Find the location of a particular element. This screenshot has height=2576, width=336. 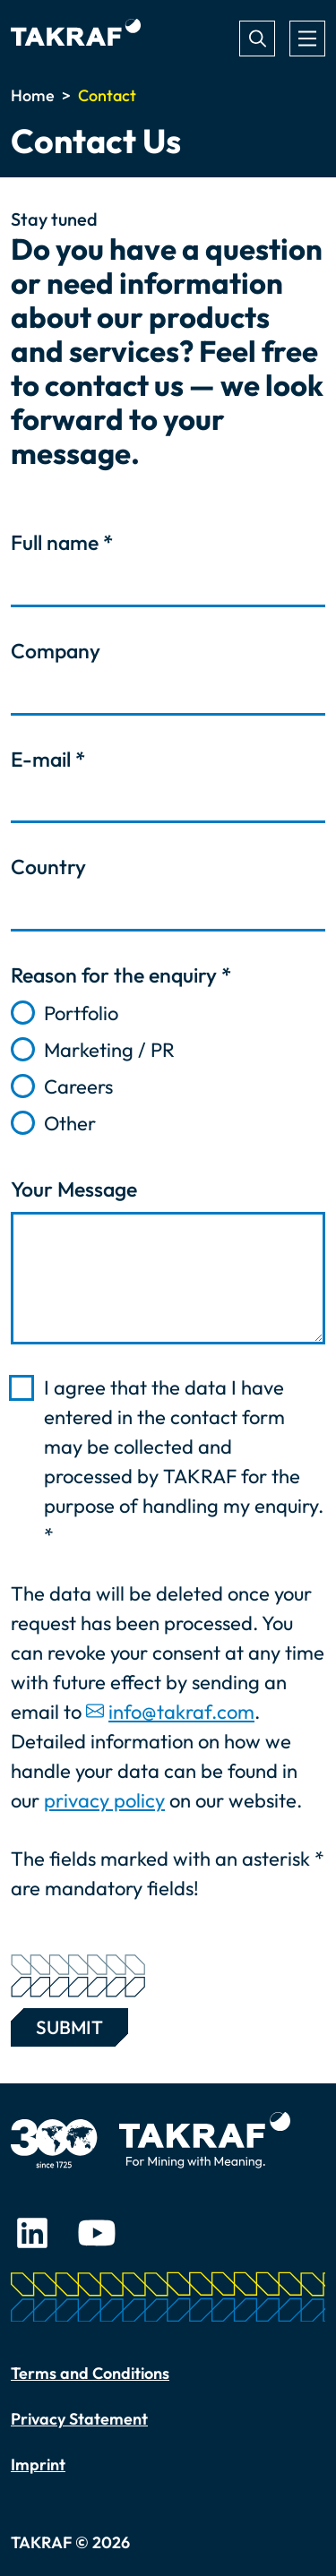

Company is located at coordinates (55, 651).